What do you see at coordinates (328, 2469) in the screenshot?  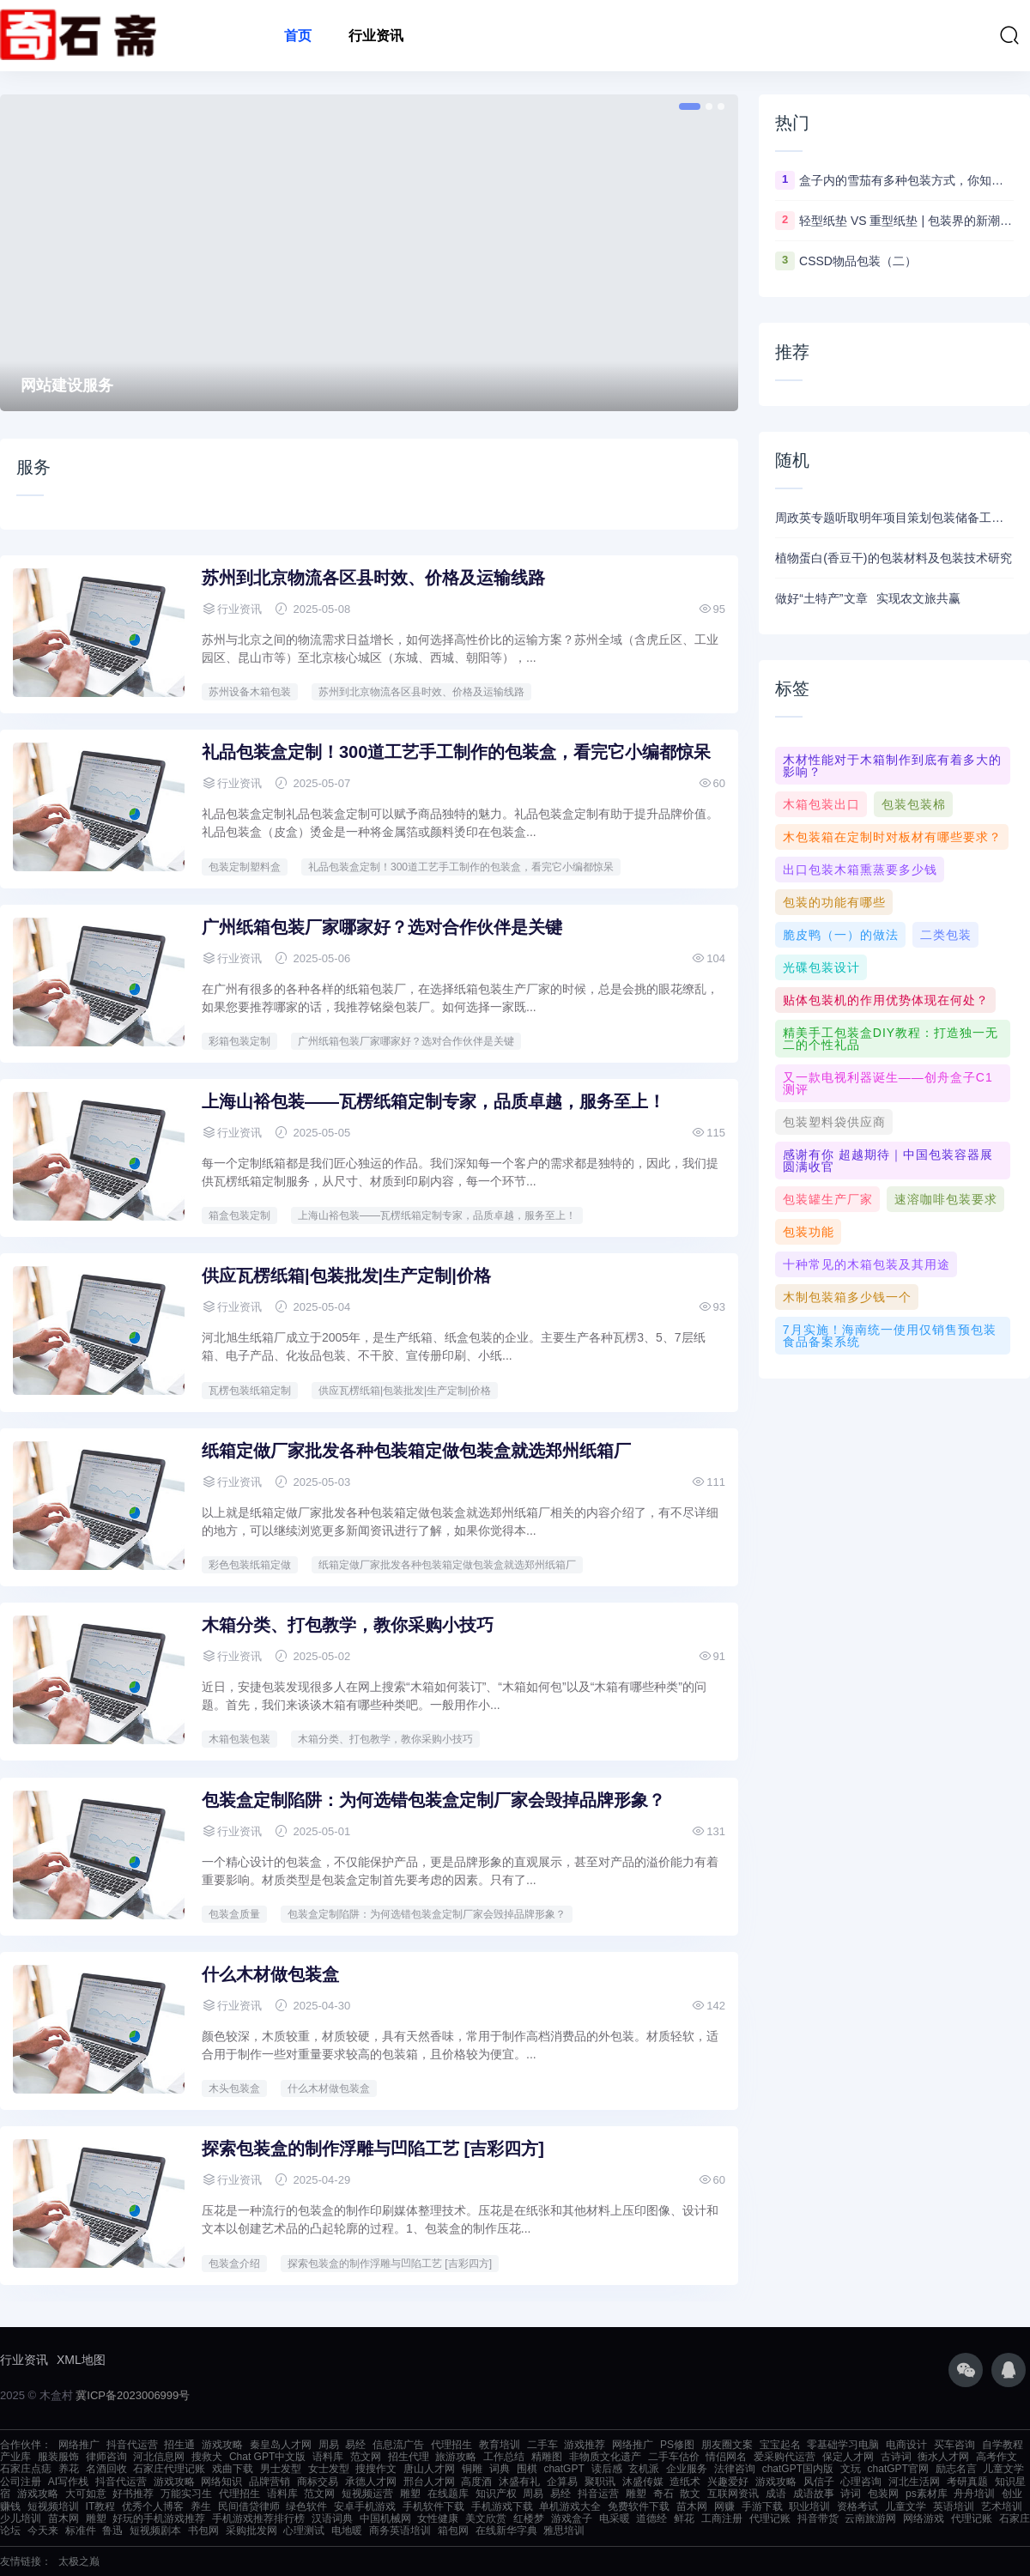 I see `女士发型` at bounding box center [328, 2469].